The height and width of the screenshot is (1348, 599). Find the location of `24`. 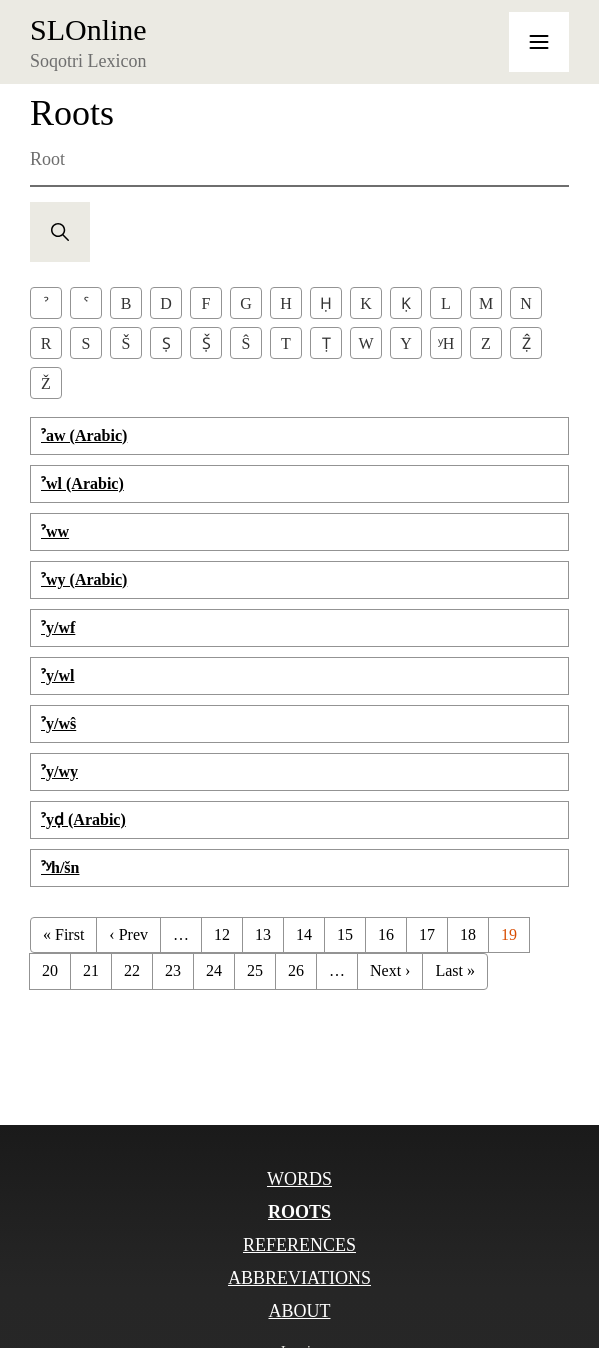

24 is located at coordinates (214, 970).